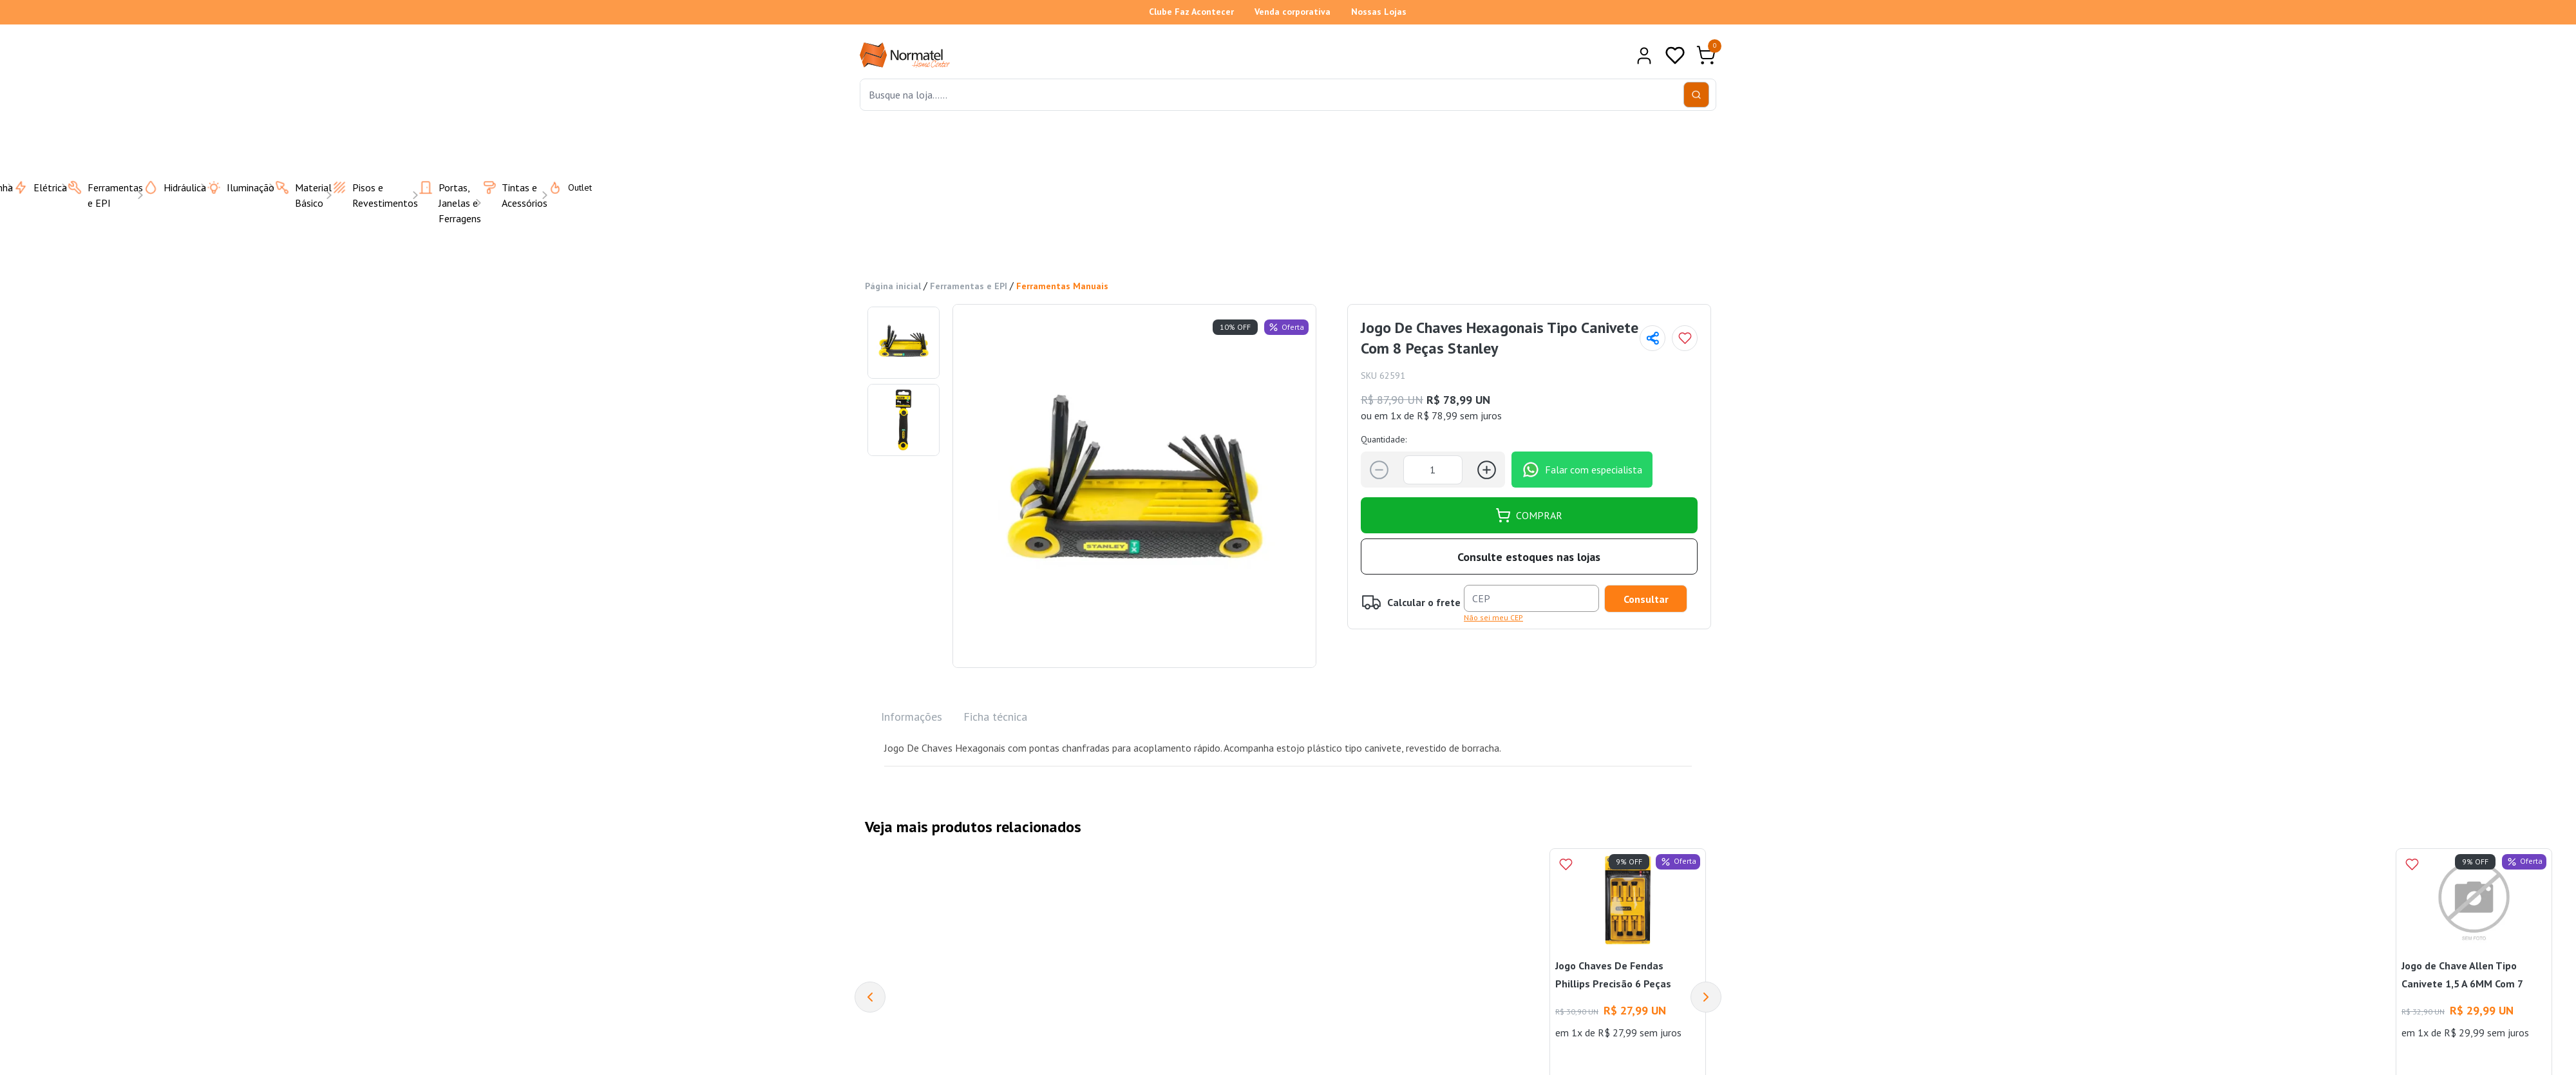 This screenshot has width=2576, height=1075. I want to click on Página inicial, so click(893, 286).